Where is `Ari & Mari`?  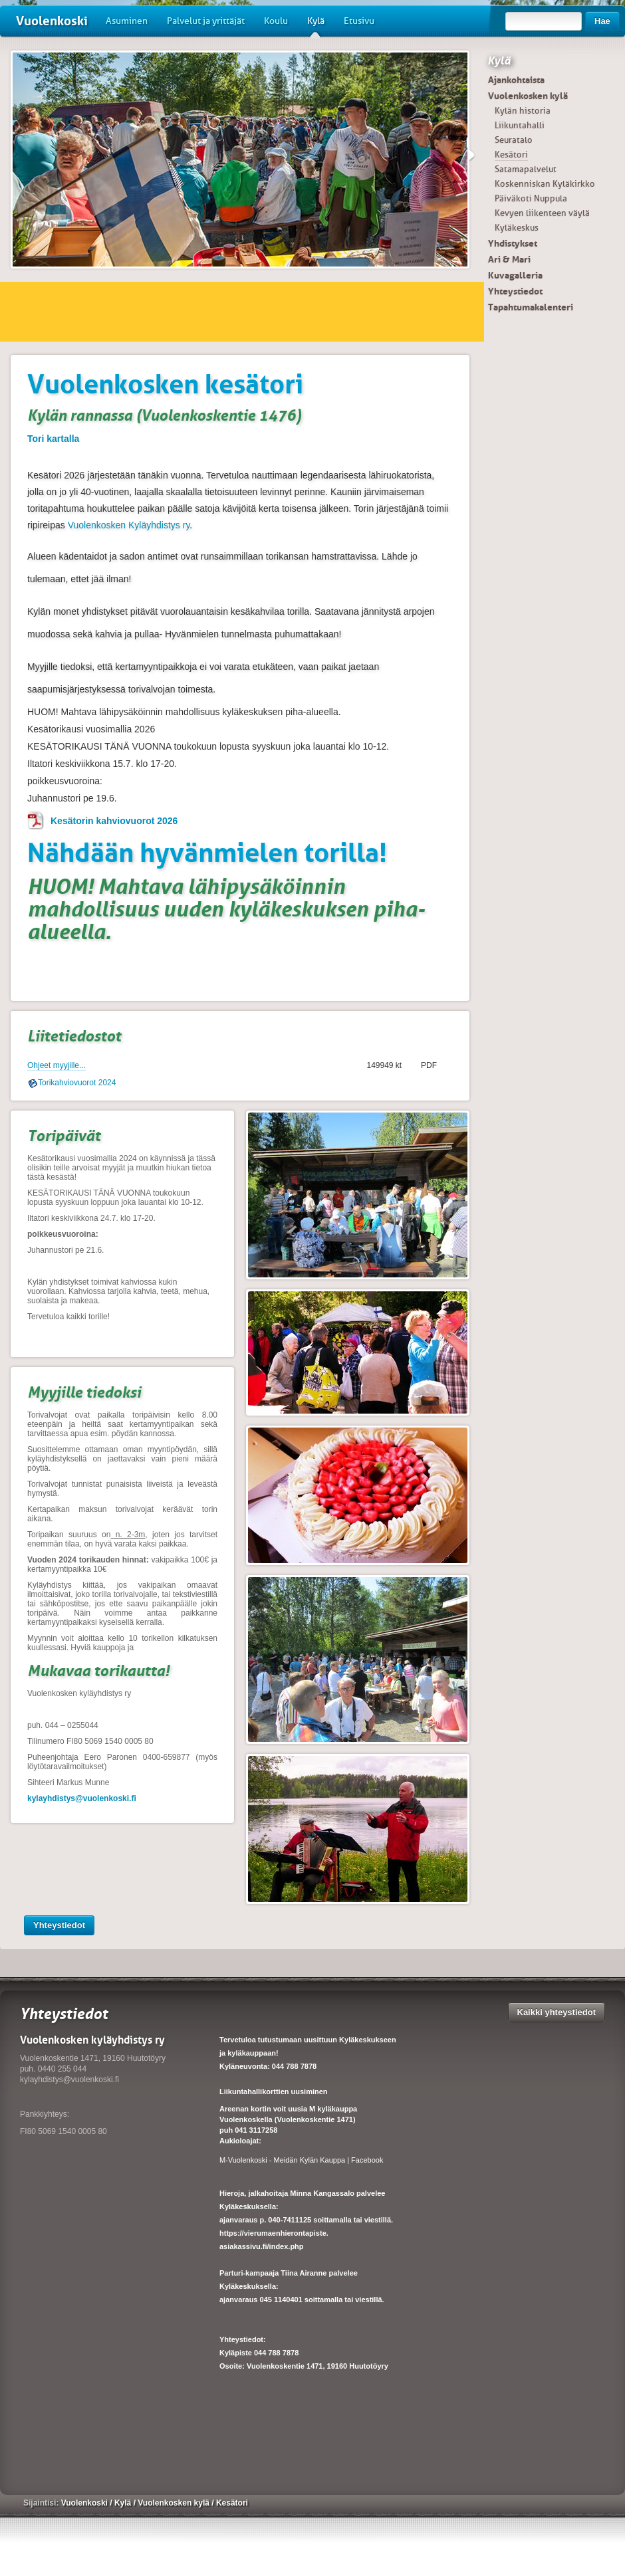 Ari & Mari is located at coordinates (509, 259).